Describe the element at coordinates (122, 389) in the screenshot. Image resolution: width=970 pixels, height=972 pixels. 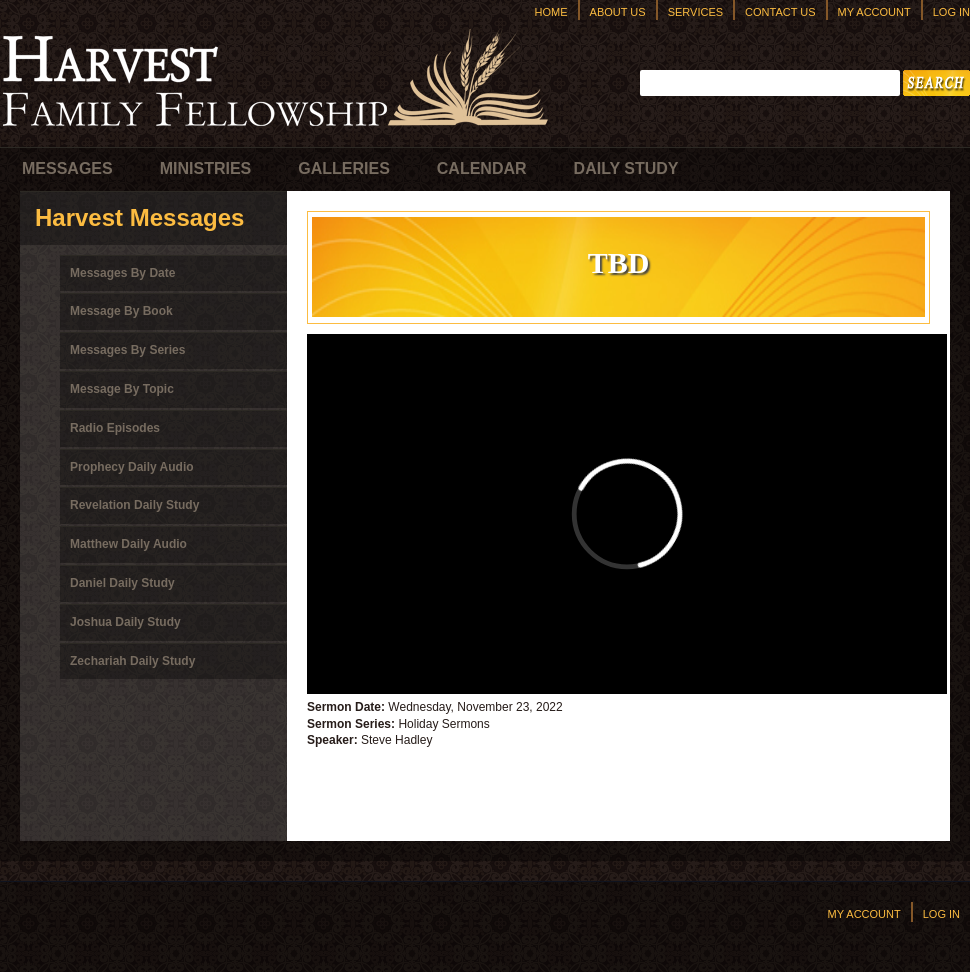
I see `Message By Topic` at that location.